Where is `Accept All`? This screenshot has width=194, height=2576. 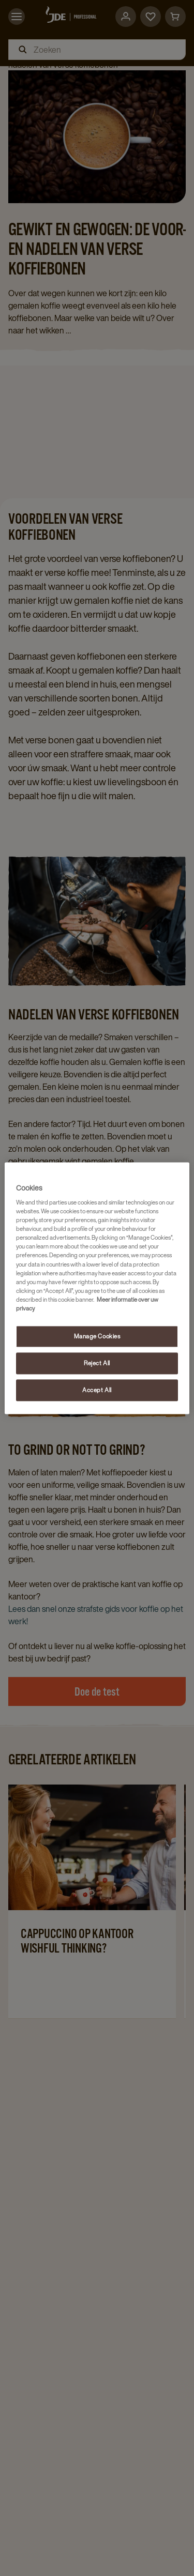
Accept All is located at coordinates (97, 1389).